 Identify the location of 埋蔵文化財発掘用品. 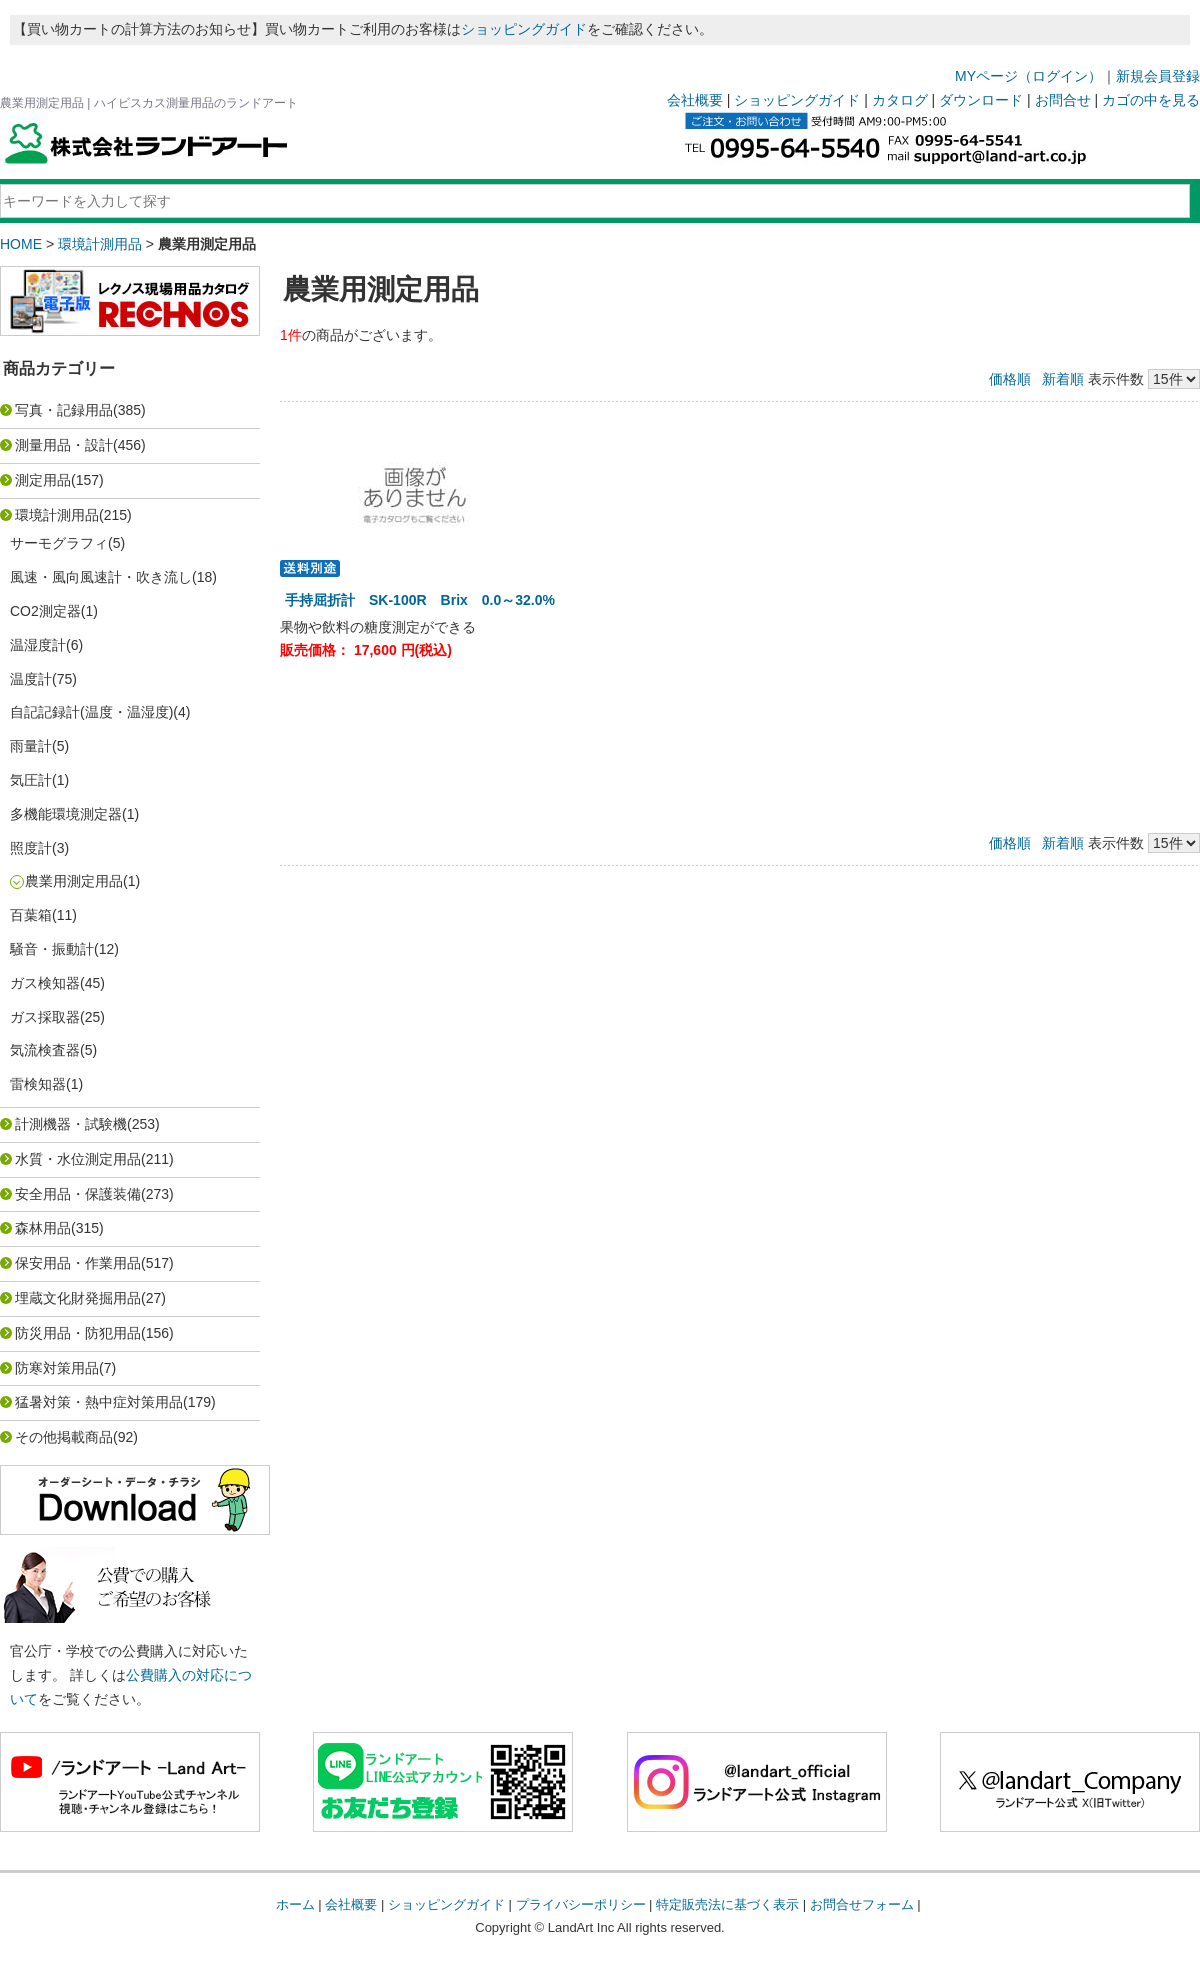
(78, 1298).